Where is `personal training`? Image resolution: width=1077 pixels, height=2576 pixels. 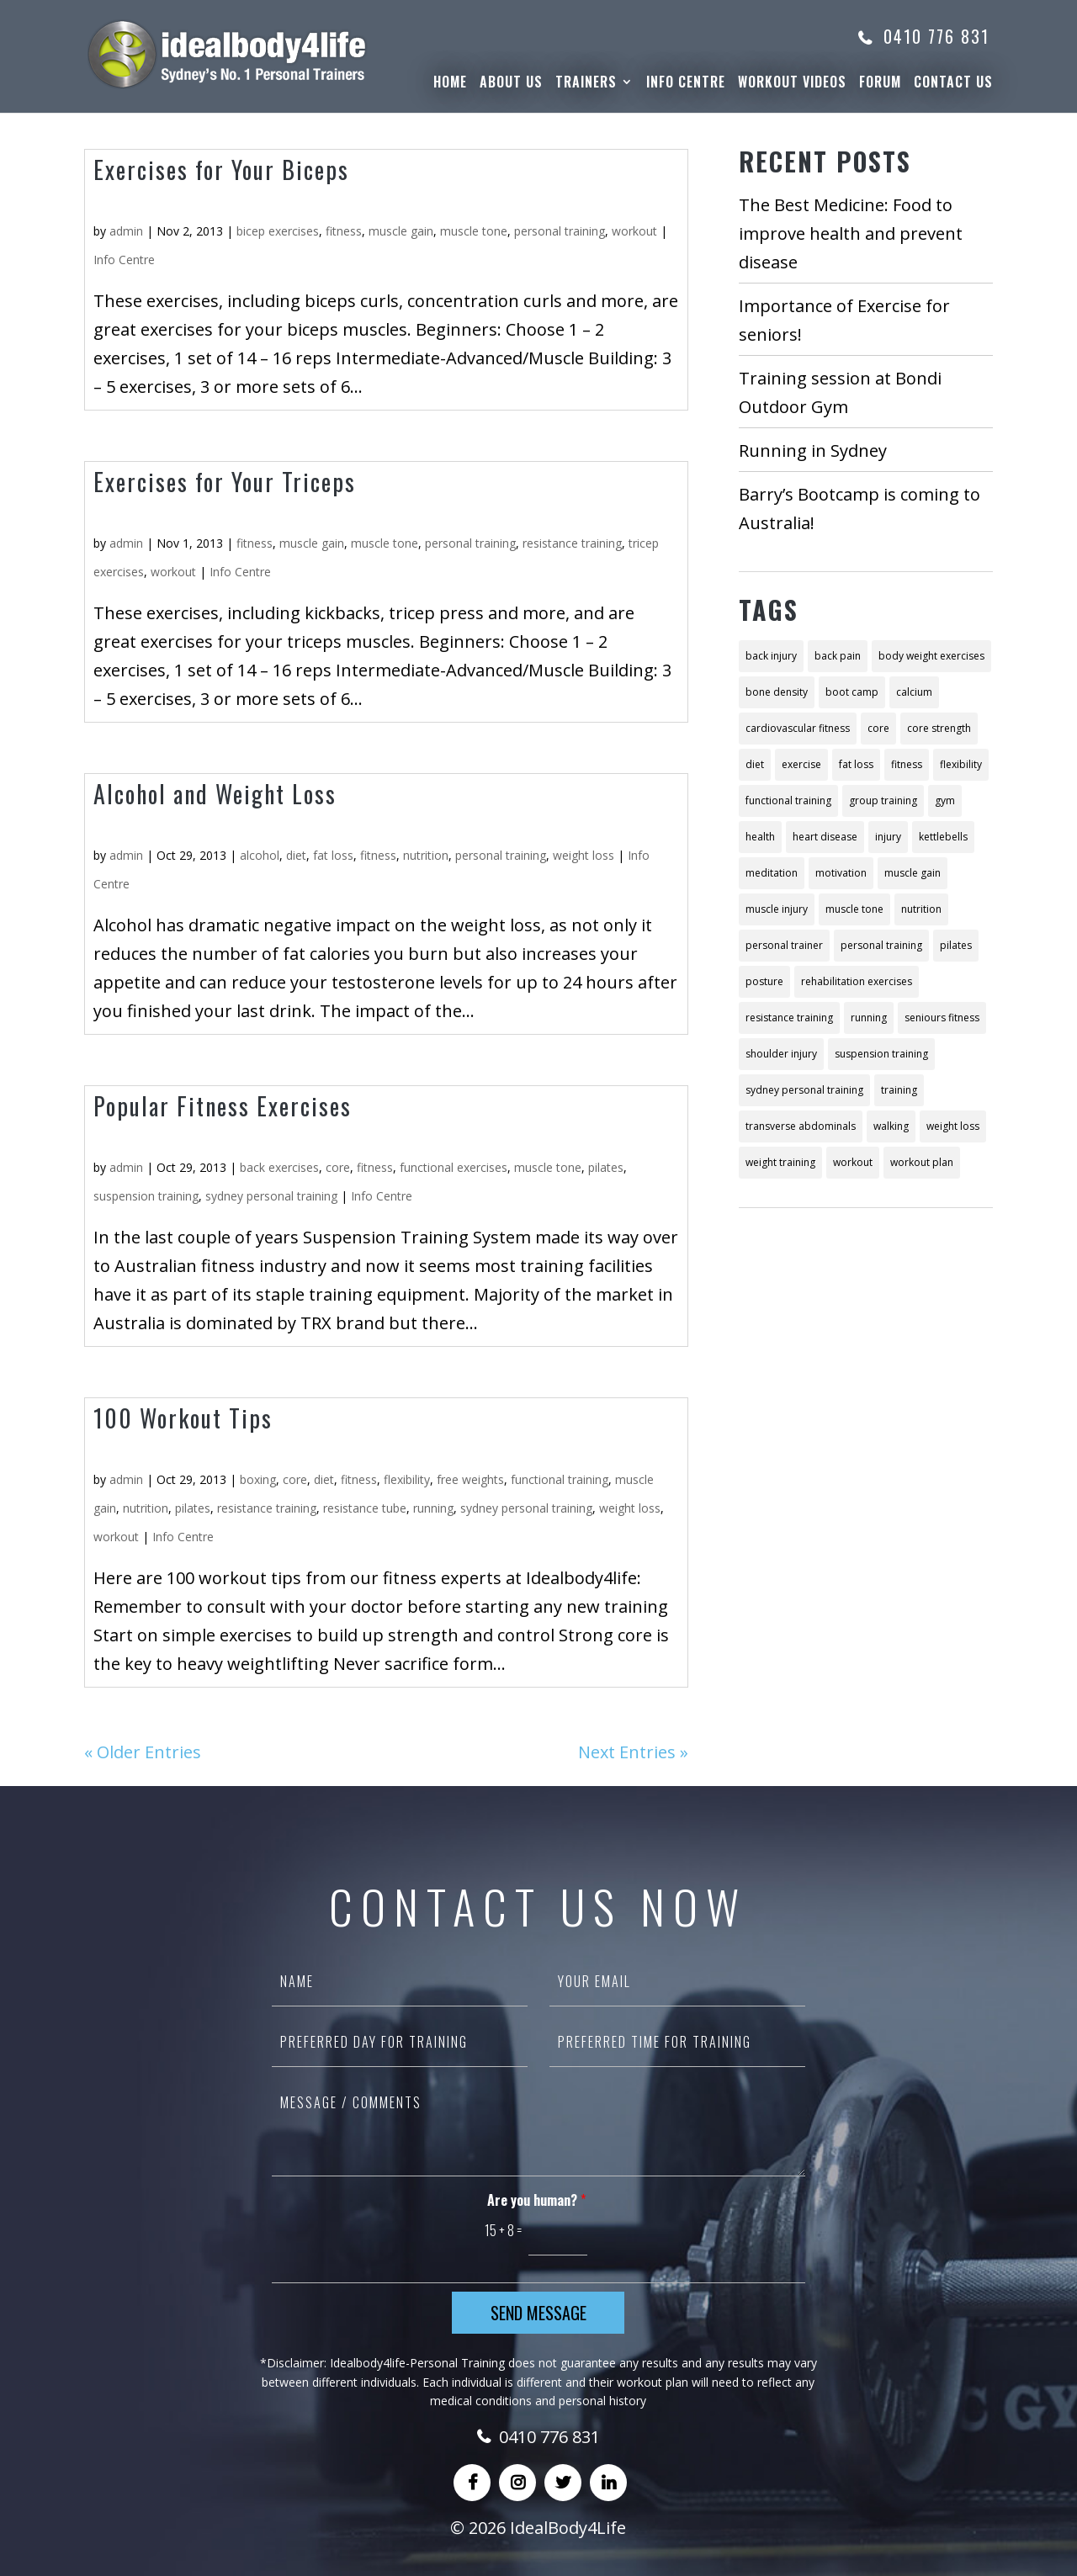
personal training is located at coordinates (559, 231).